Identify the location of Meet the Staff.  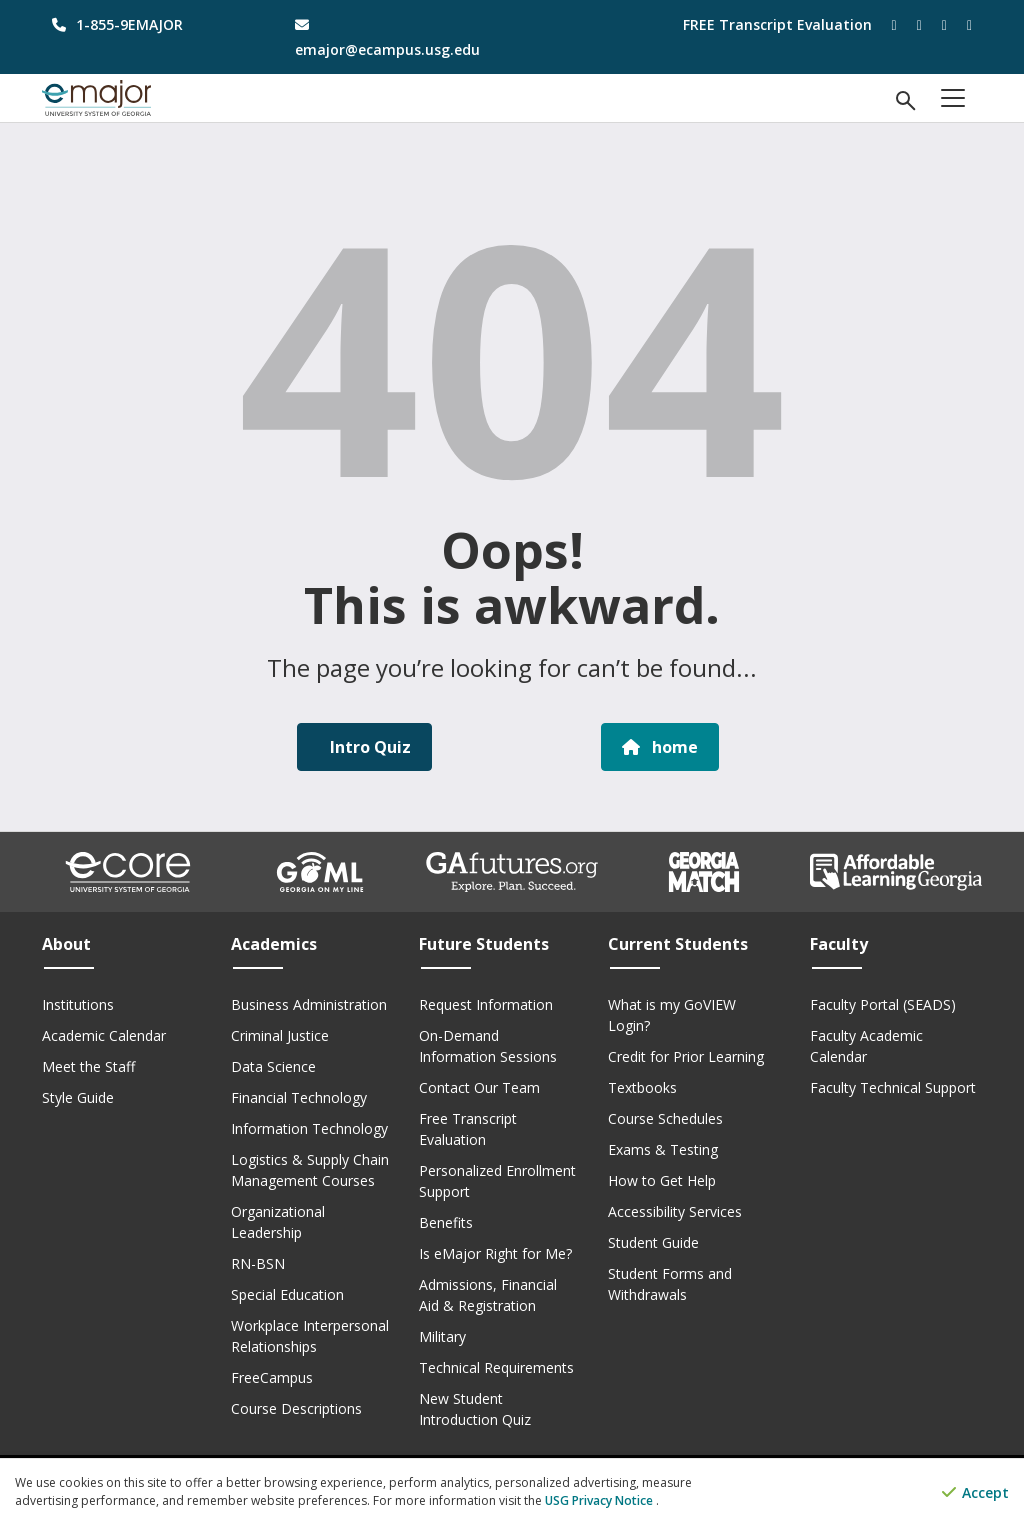
(88, 1066).